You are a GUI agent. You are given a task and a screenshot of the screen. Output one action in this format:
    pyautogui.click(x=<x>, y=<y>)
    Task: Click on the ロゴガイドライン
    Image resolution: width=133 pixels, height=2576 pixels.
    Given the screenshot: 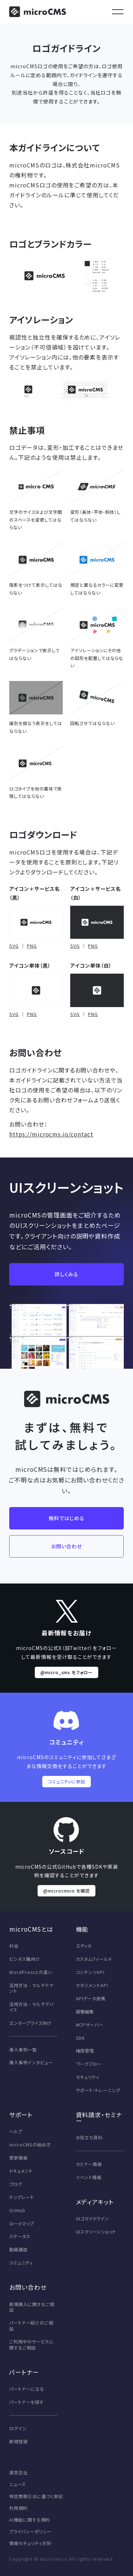 What is the action you would take?
    pyautogui.click(x=92, y=2218)
    